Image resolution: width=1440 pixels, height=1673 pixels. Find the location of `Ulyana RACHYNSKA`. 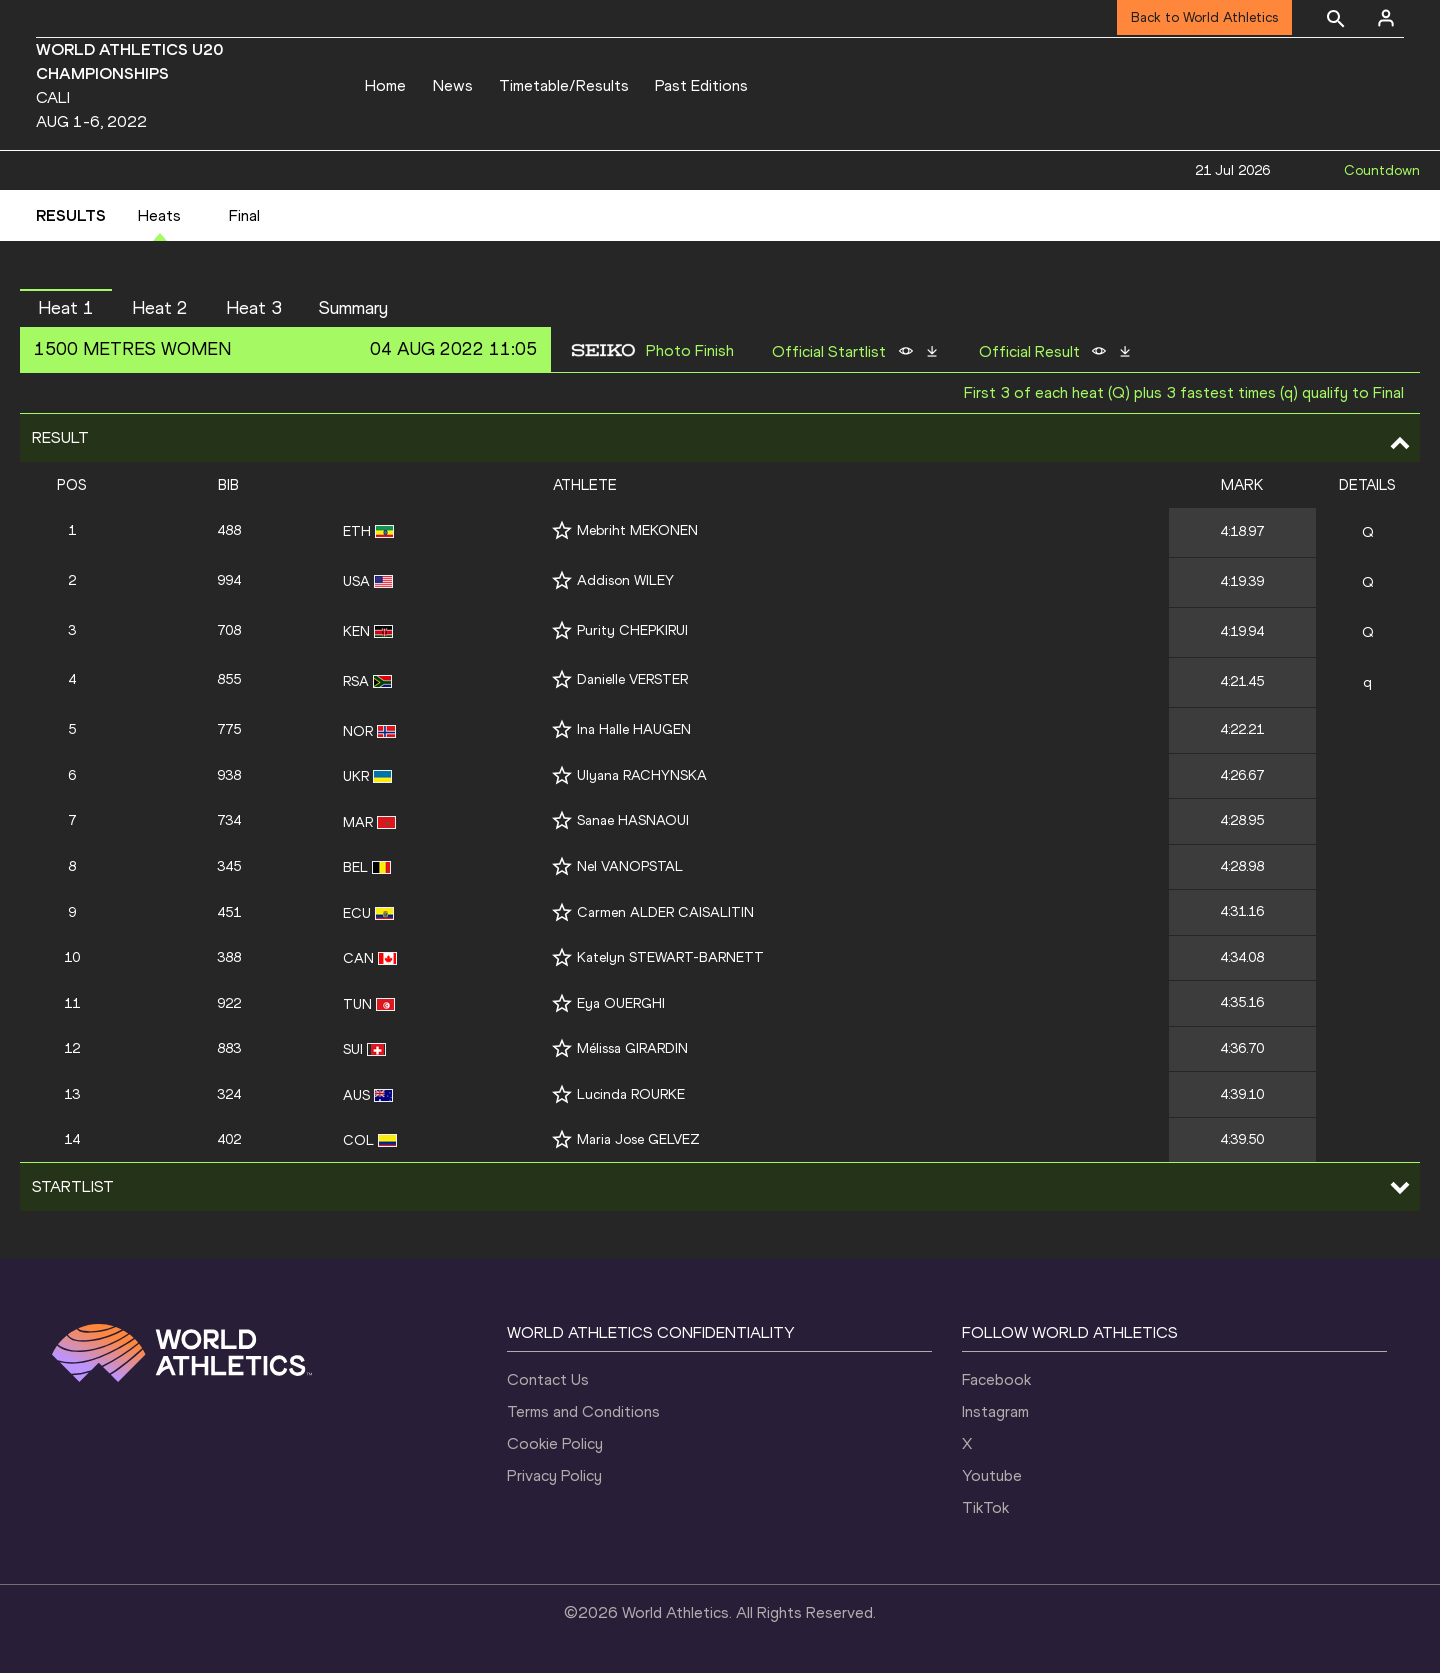

Ulyana RACHYNSKA is located at coordinates (642, 775).